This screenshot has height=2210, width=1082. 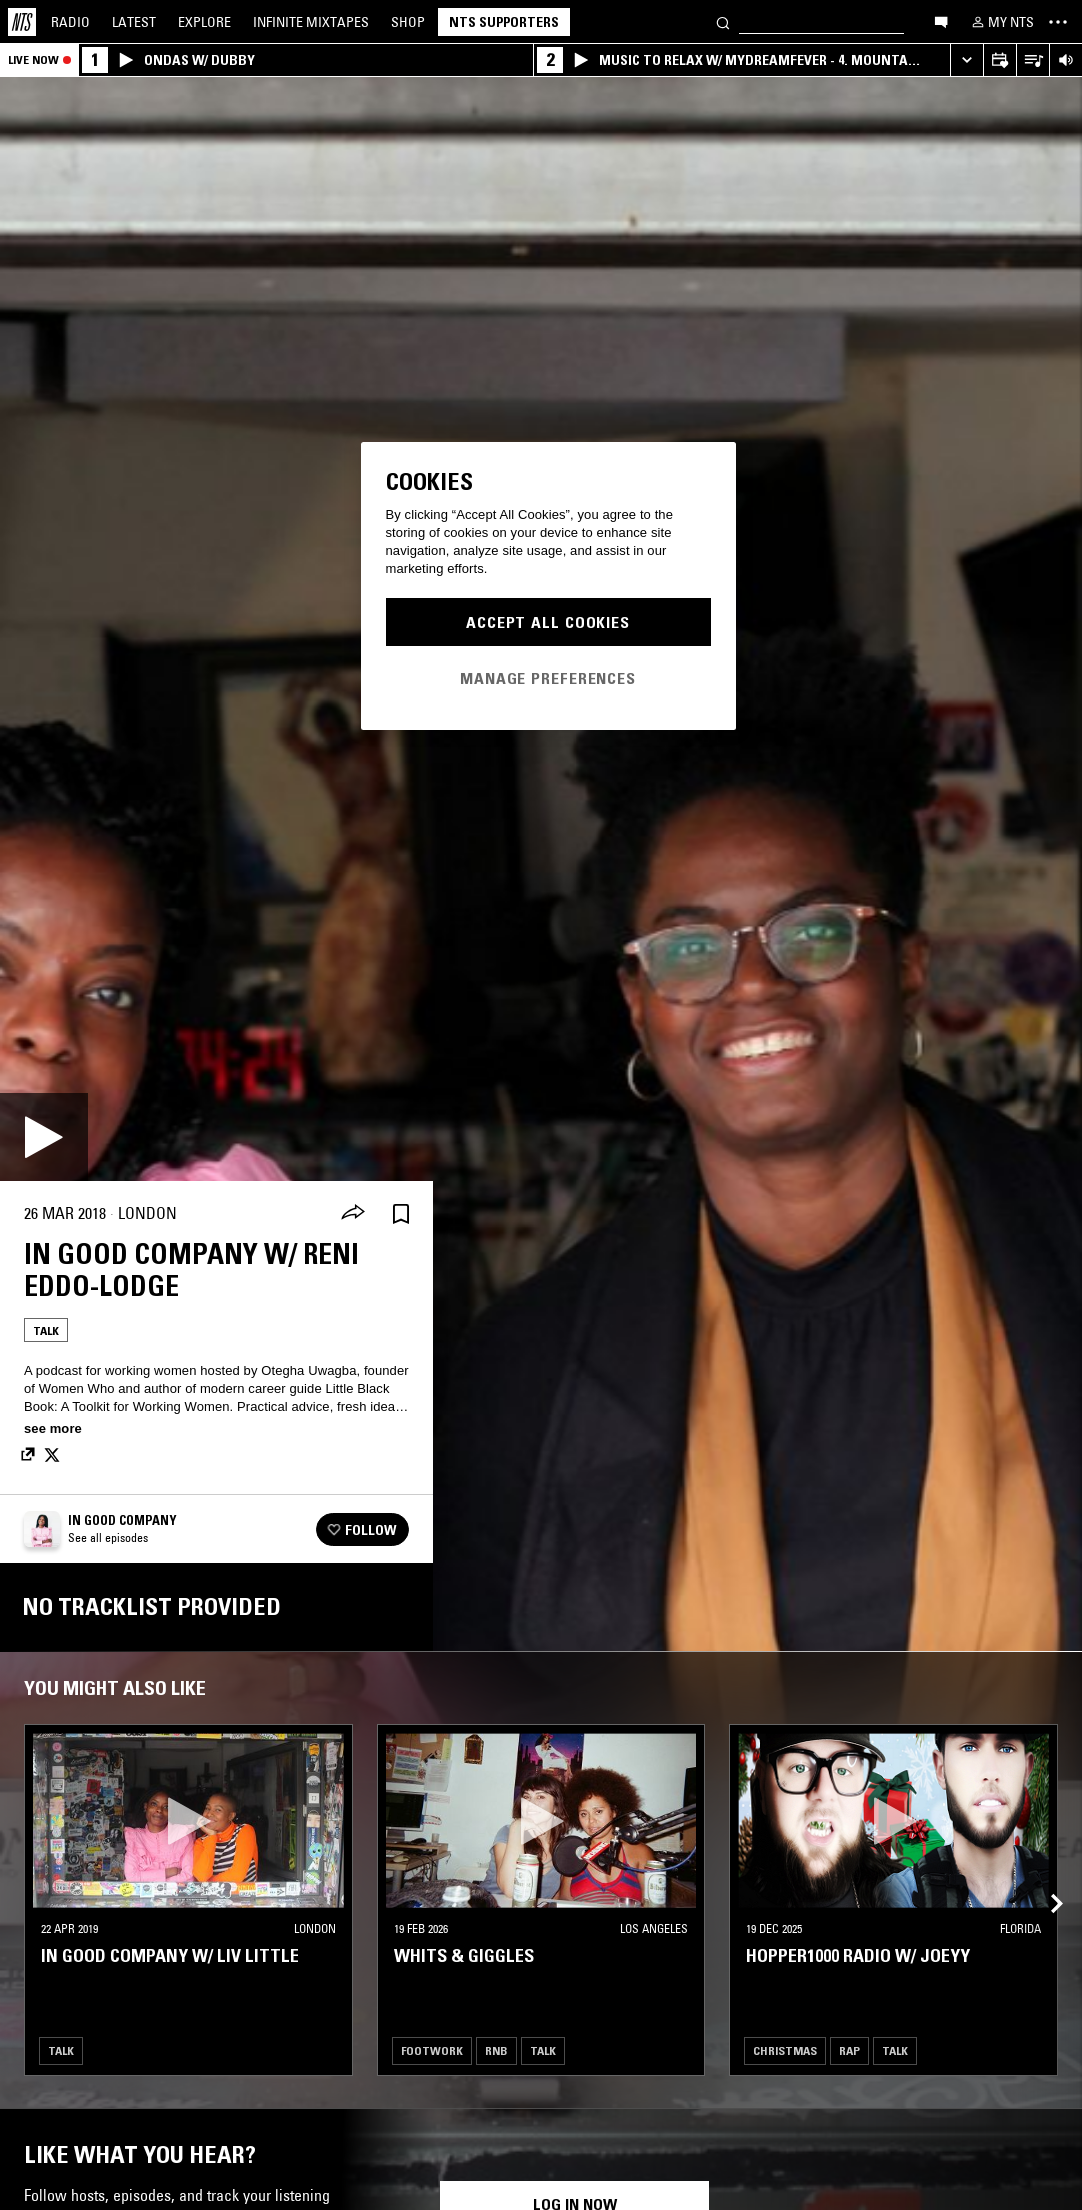 I want to click on NTS Supporters, so click(x=504, y=22).